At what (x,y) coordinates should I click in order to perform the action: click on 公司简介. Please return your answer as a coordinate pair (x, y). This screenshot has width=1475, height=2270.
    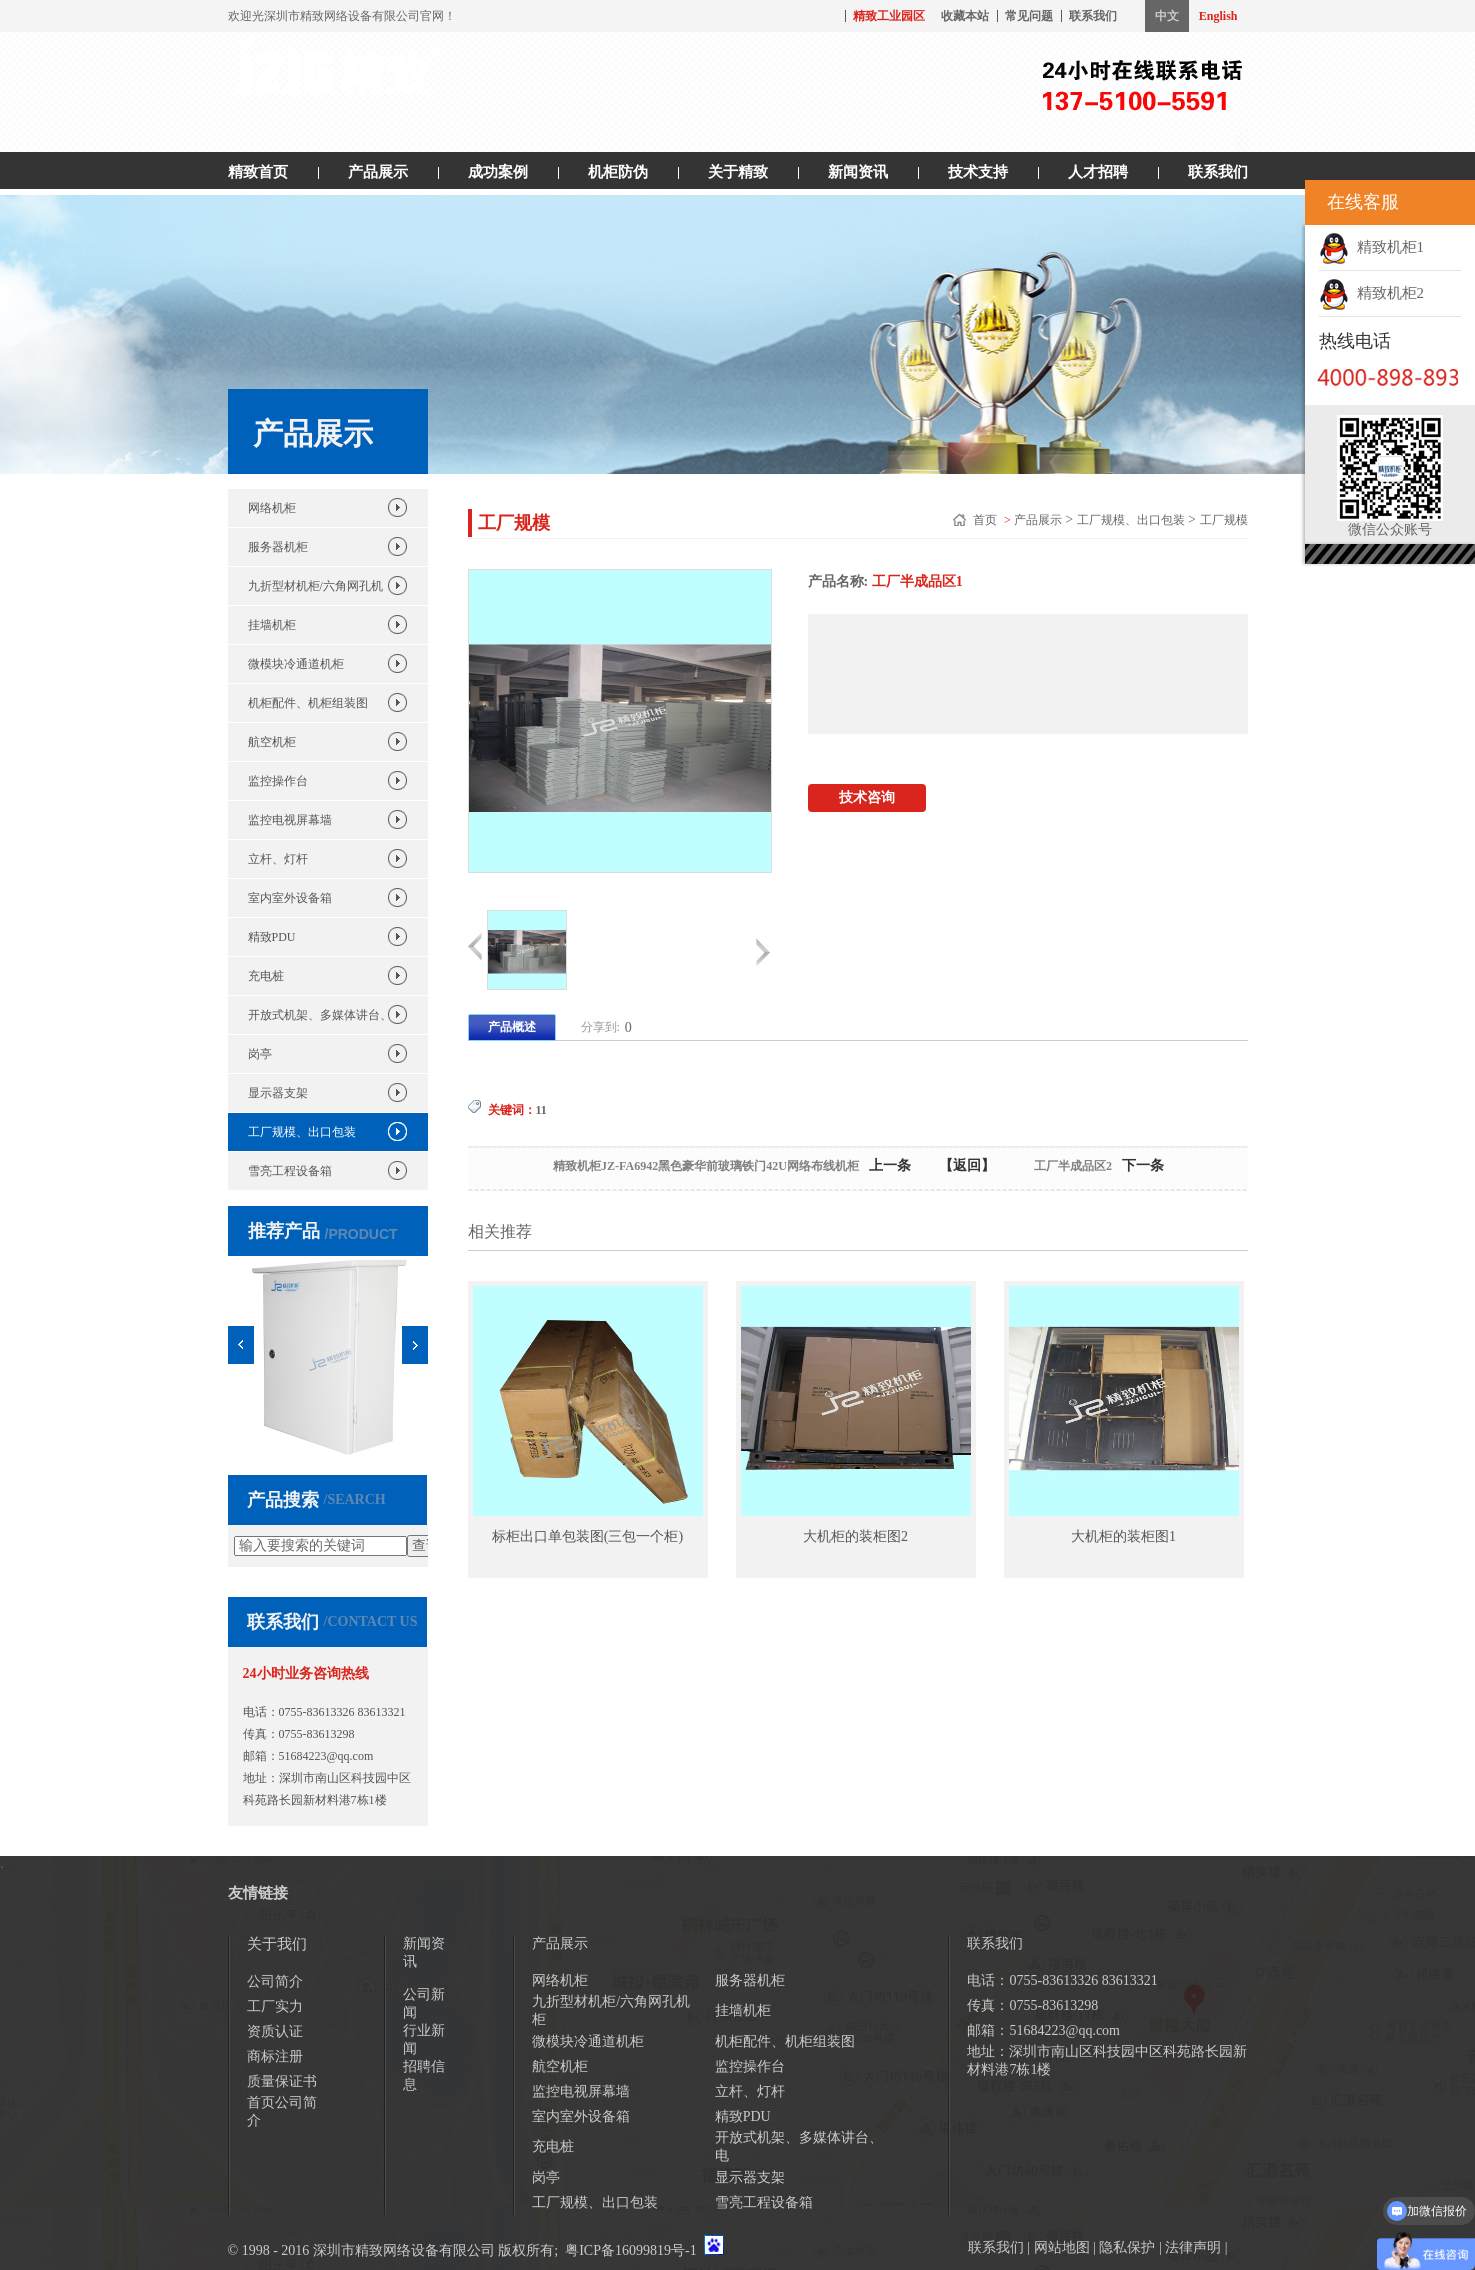
    Looking at the image, I should click on (275, 1981).